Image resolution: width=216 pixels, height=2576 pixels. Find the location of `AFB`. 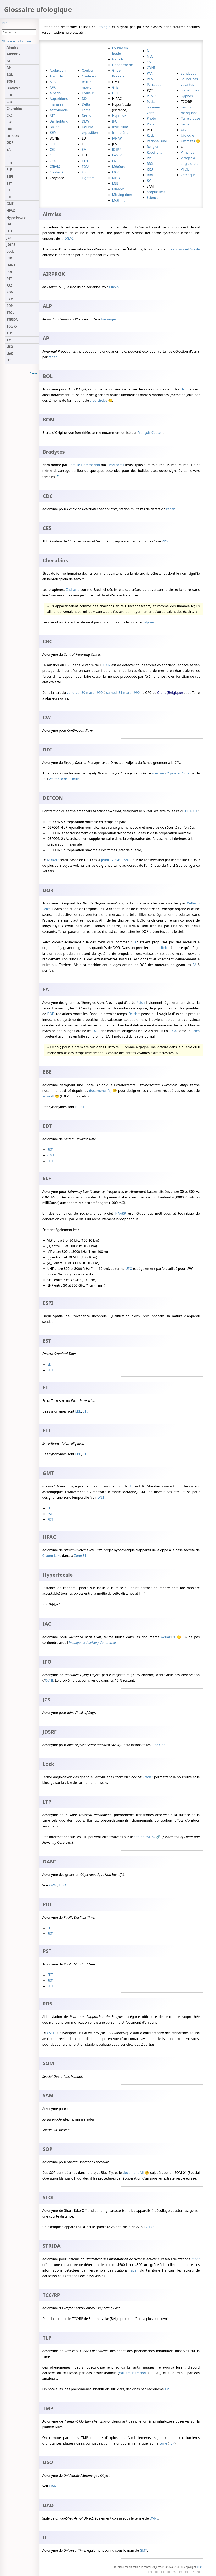

AFB is located at coordinates (53, 82).